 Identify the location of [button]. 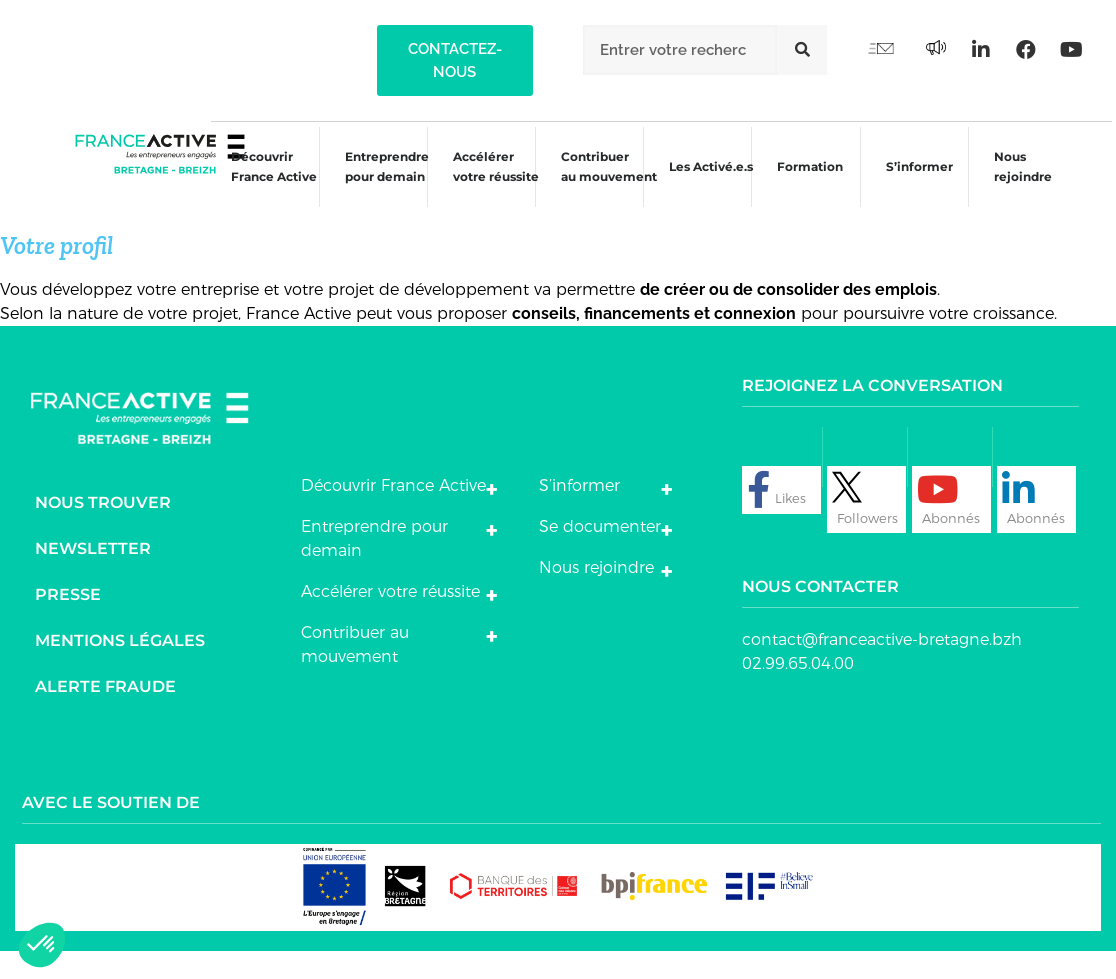
(455, 60).